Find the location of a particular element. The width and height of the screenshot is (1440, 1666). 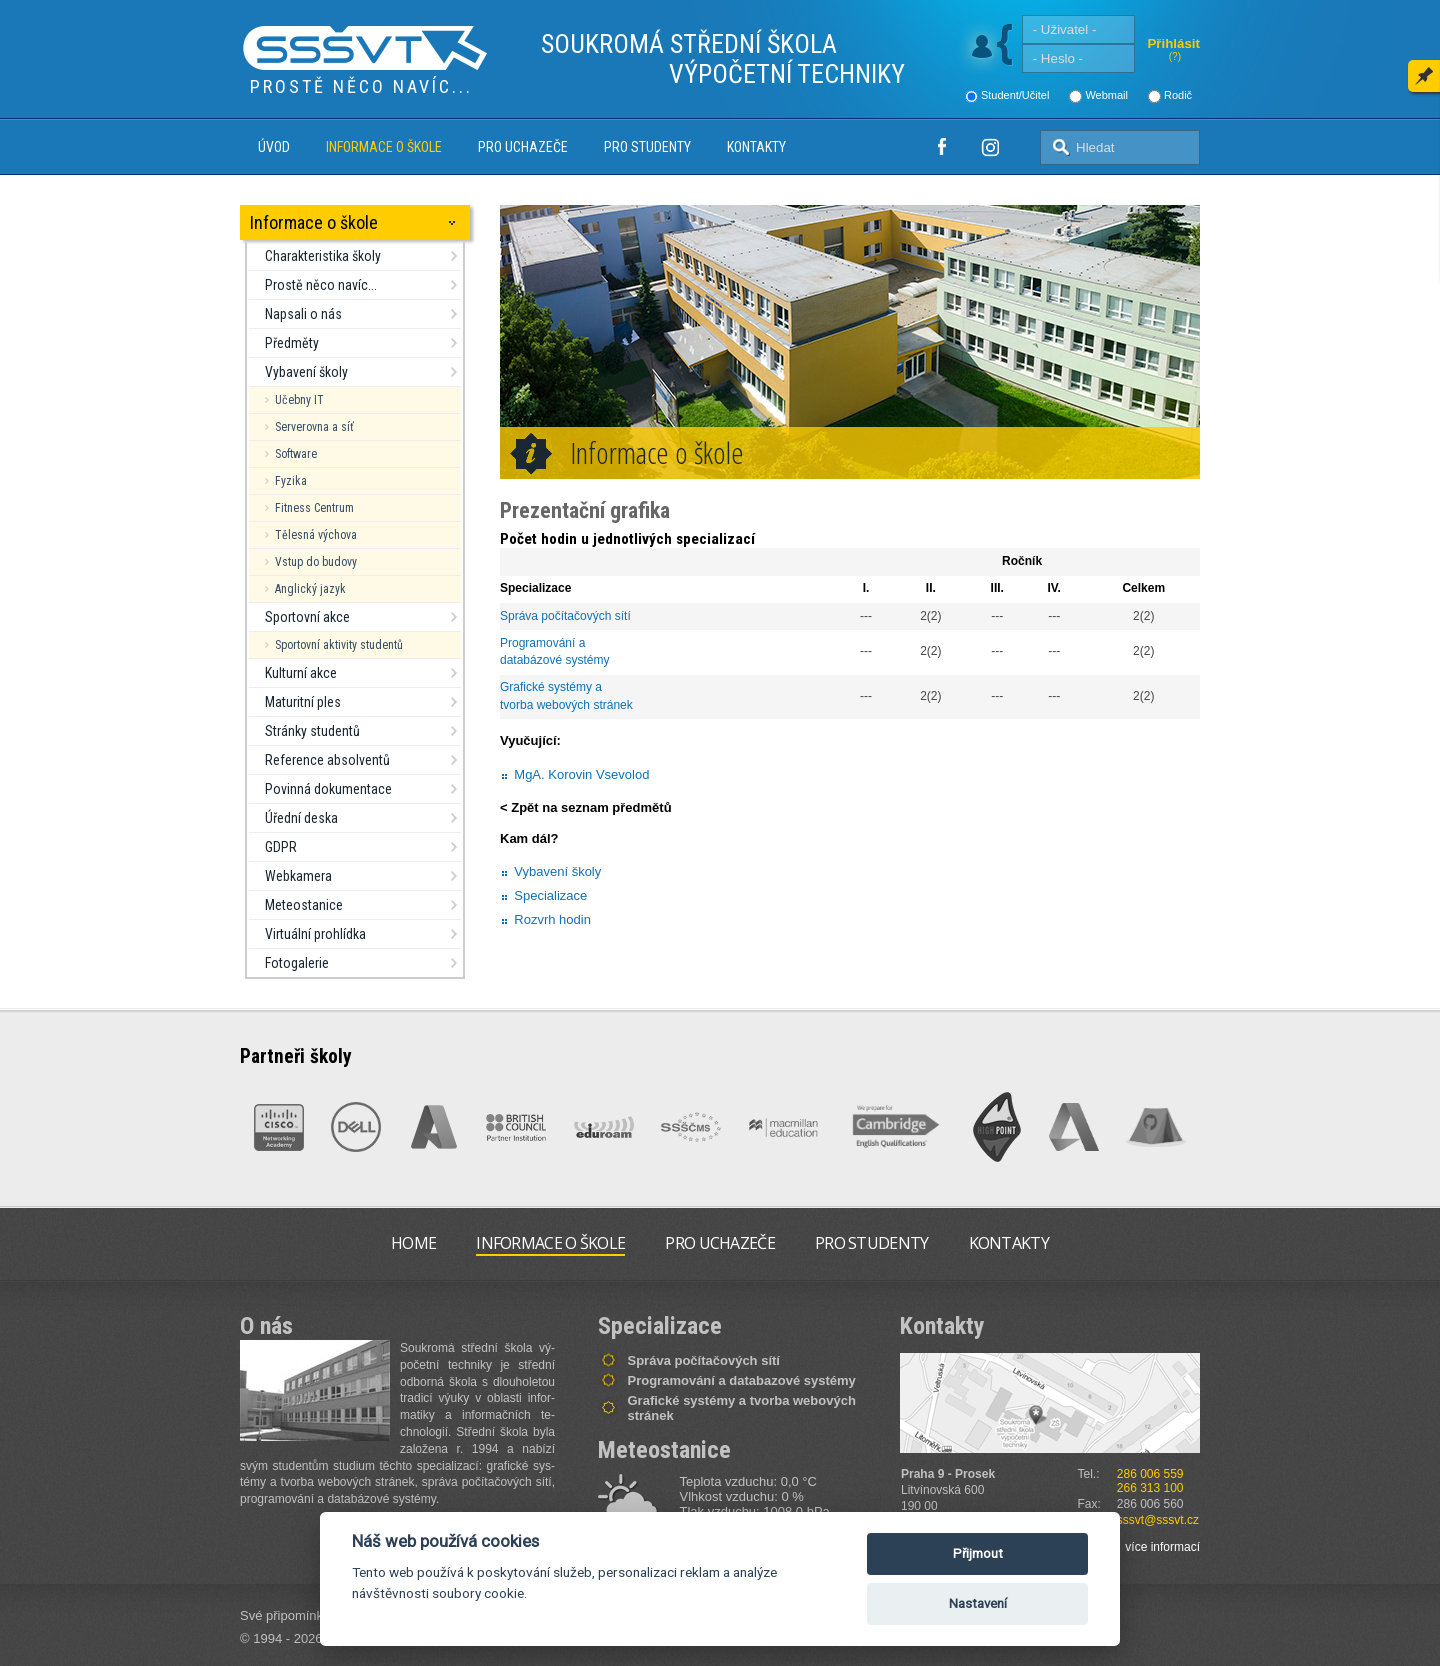

Kulturní akce is located at coordinates (301, 673).